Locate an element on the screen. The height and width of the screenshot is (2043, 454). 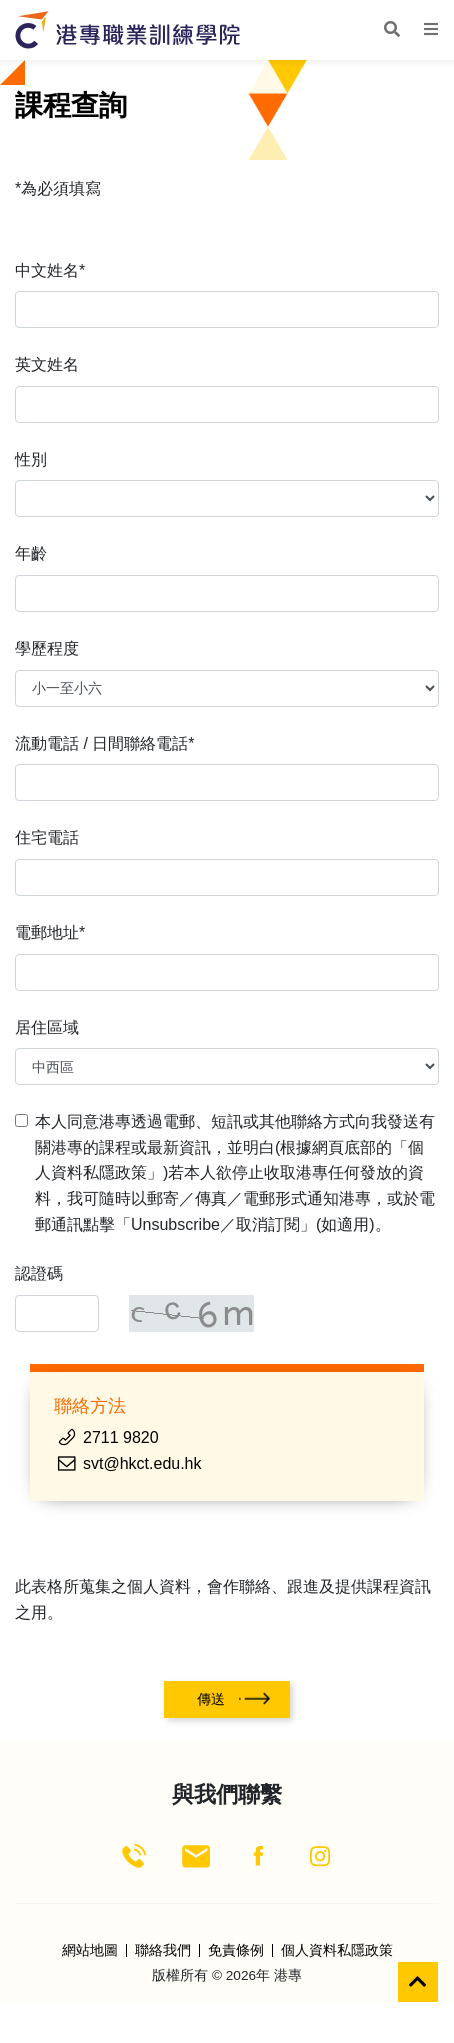
性別 is located at coordinates (31, 459).